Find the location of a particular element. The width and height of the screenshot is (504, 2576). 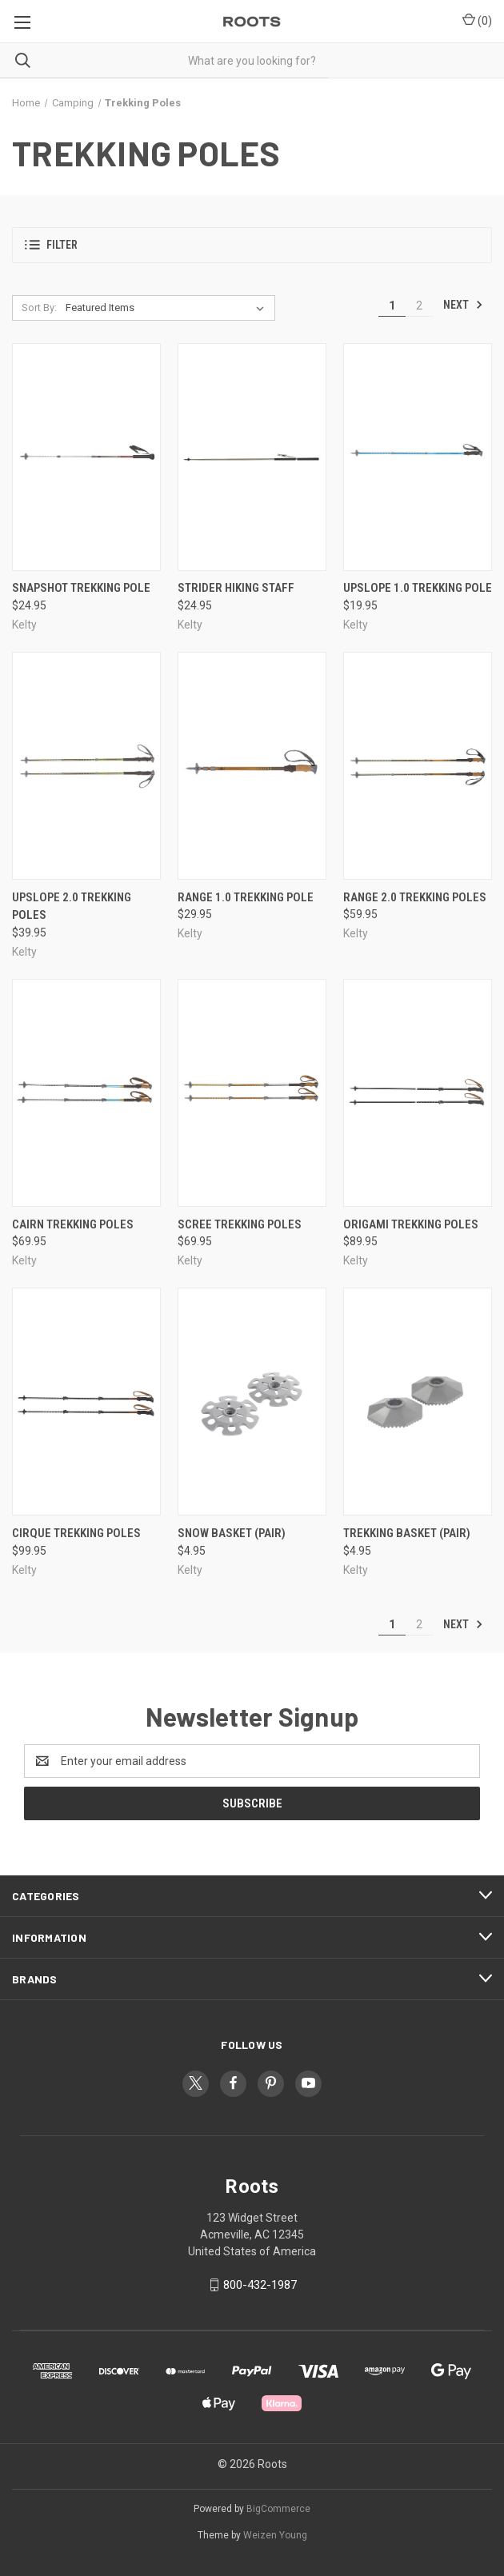

Strider Hiking Staff [Strider Hiking Staff, $24.95] is located at coordinates (236, 588).